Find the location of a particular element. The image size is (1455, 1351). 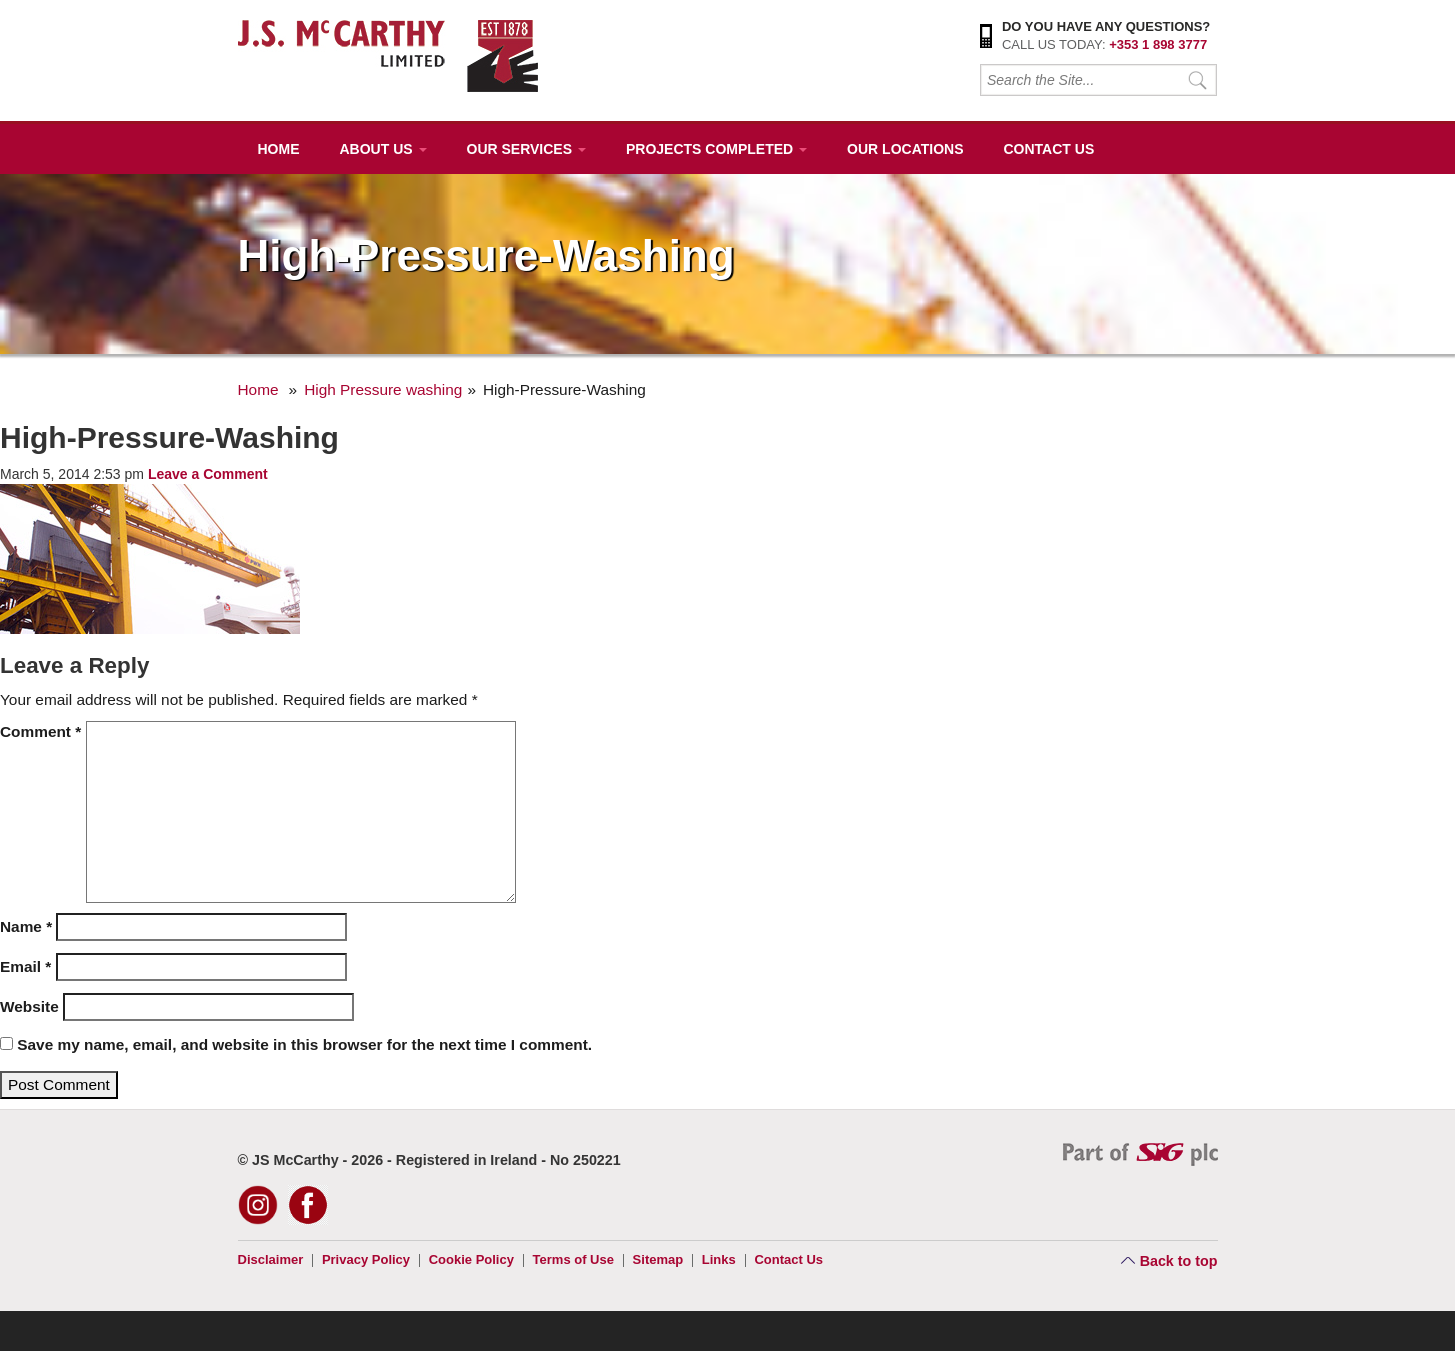

High Pressure washing is located at coordinates (383, 389).